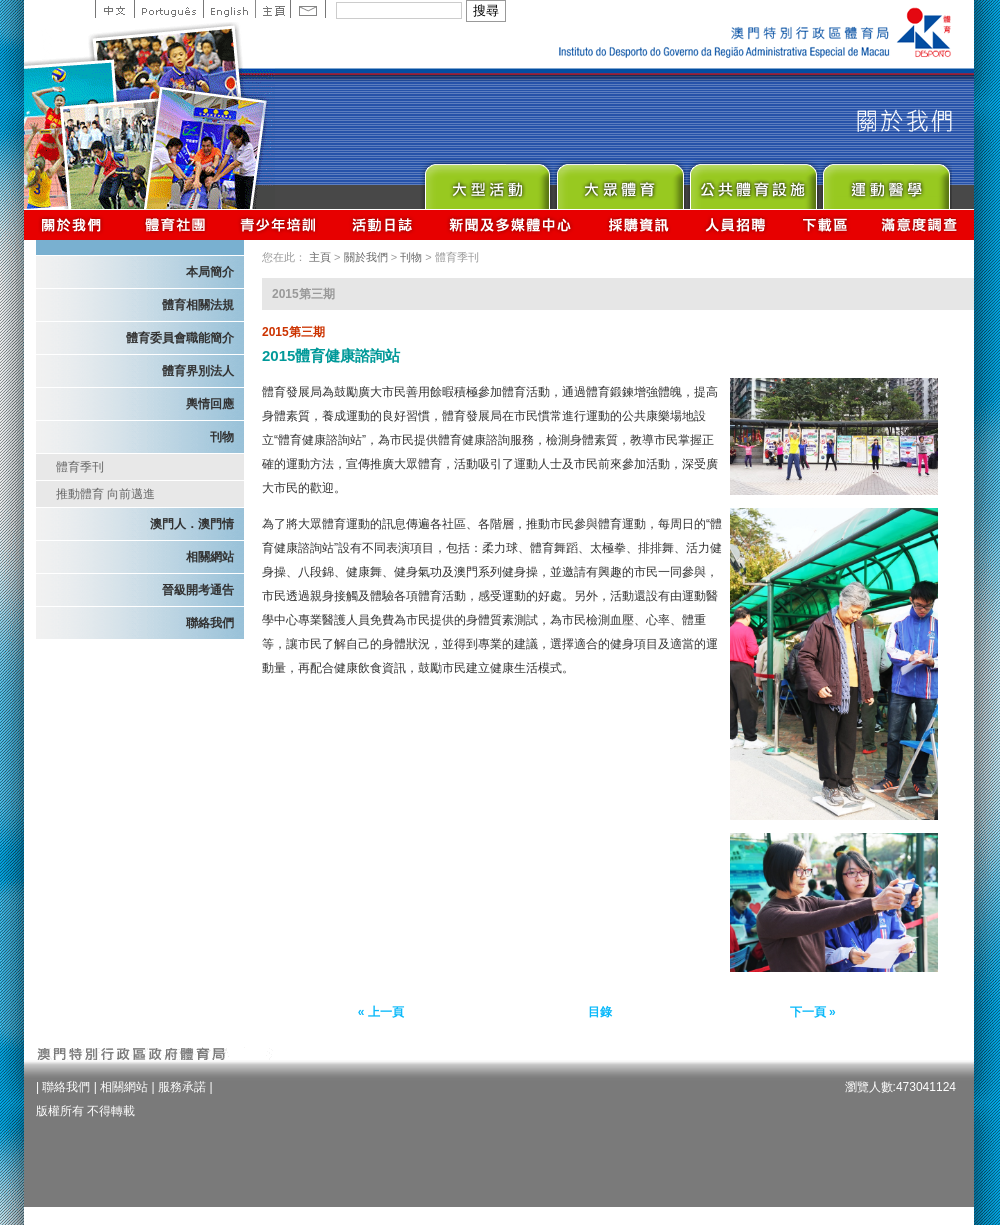  I want to click on Major Event, so click(486, 181).